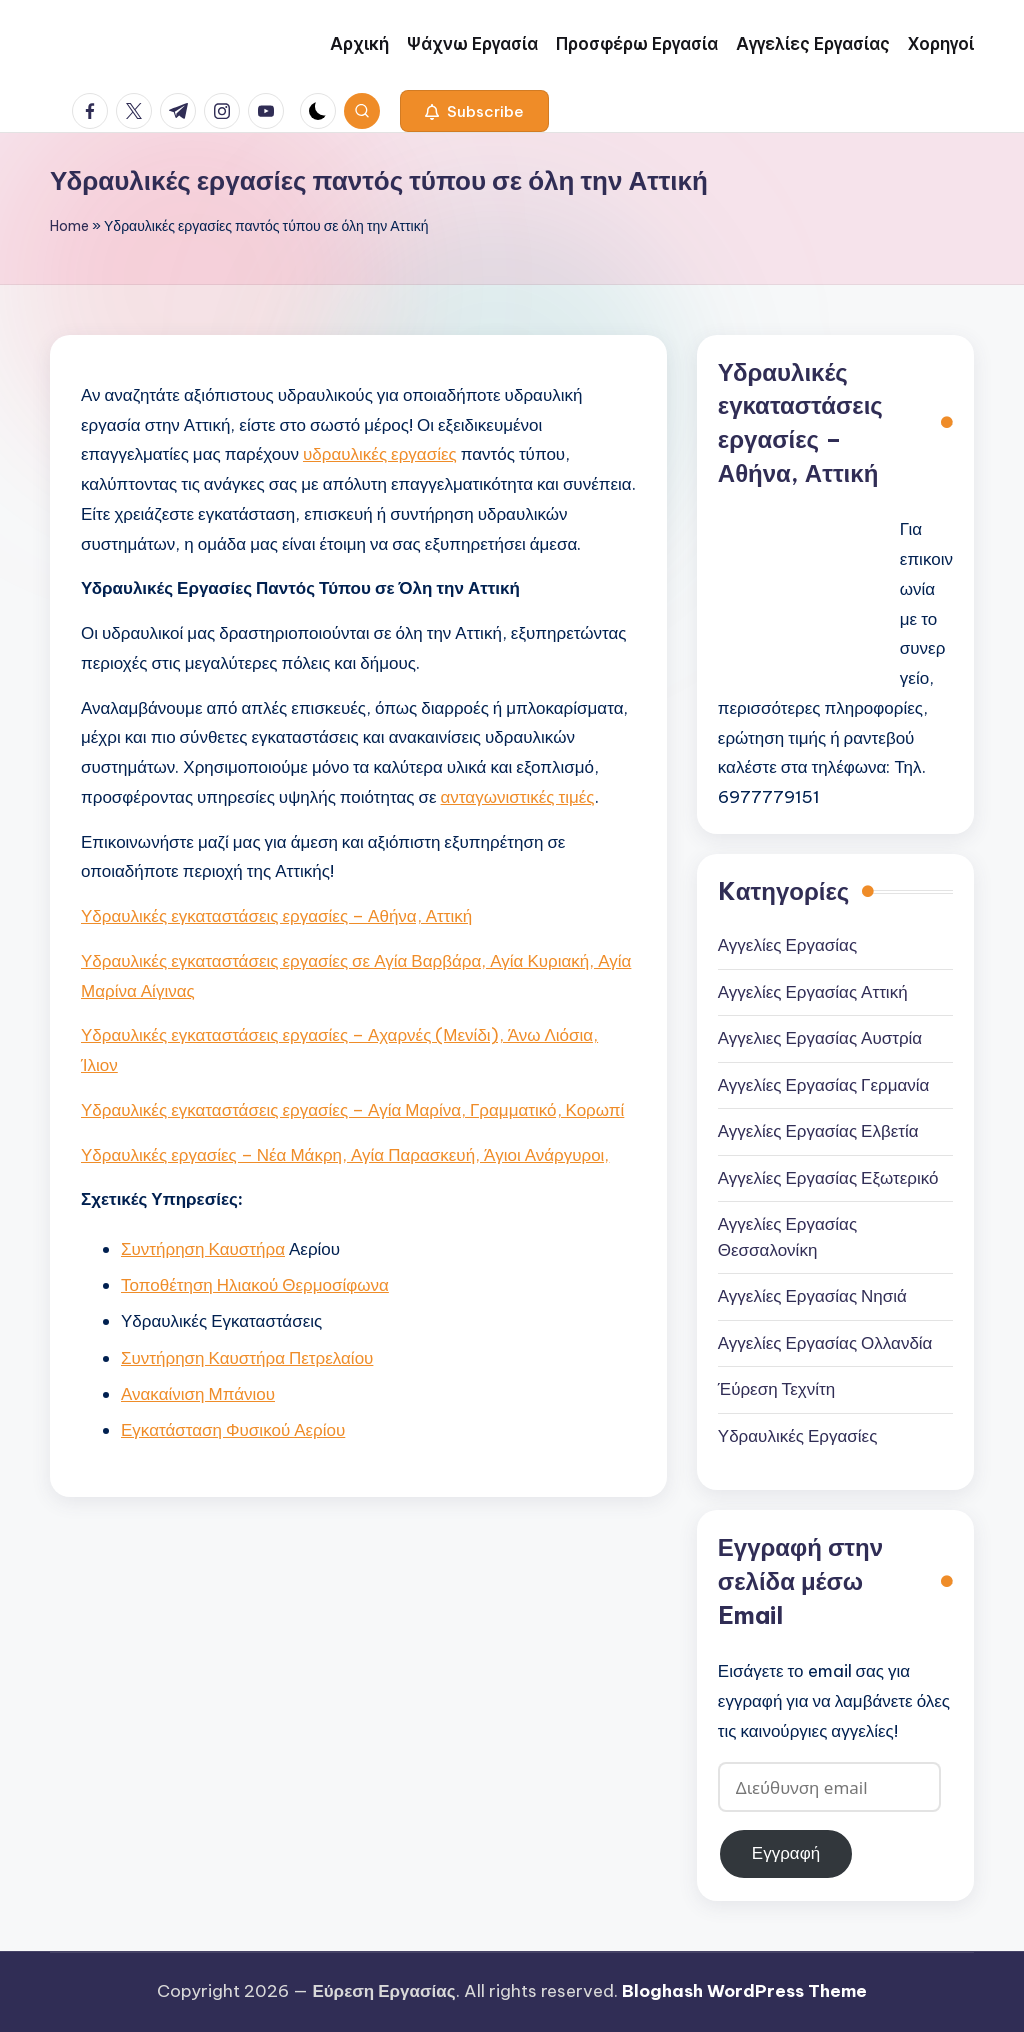 Image resolution: width=1024 pixels, height=2032 pixels. I want to click on Αγγελίες Εργασίας Εξωτερικό, so click(828, 1178).